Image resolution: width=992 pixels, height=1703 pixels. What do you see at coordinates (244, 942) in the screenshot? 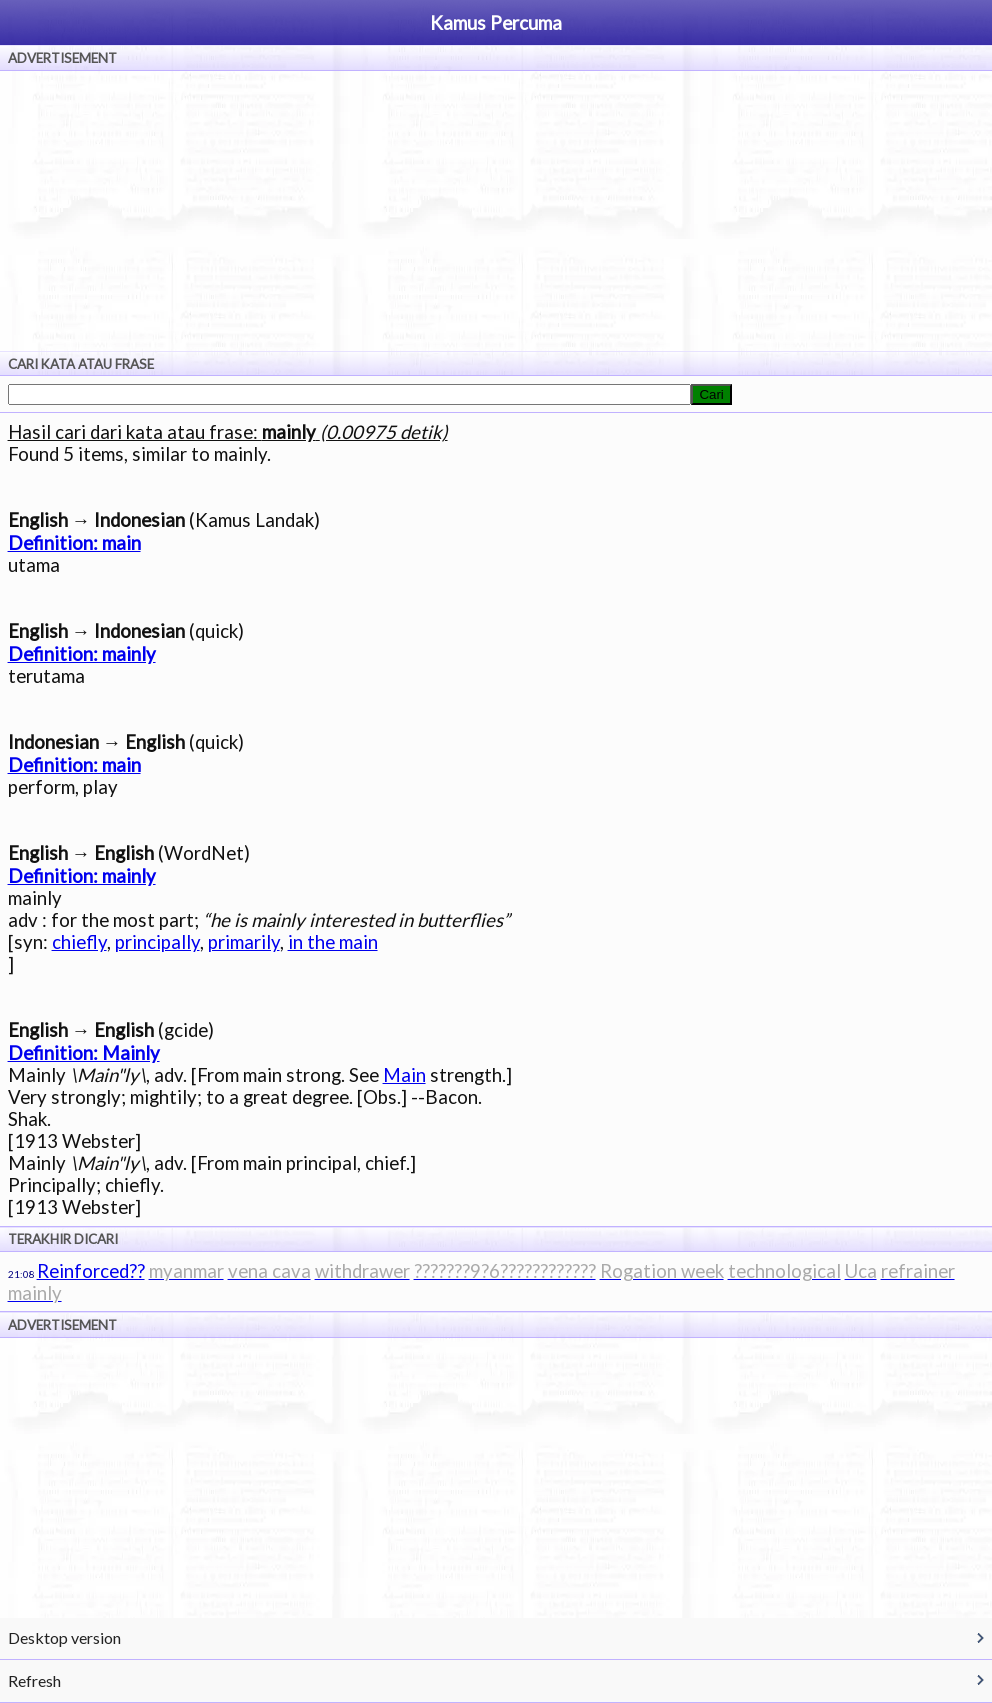
I see `primarily` at bounding box center [244, 942].